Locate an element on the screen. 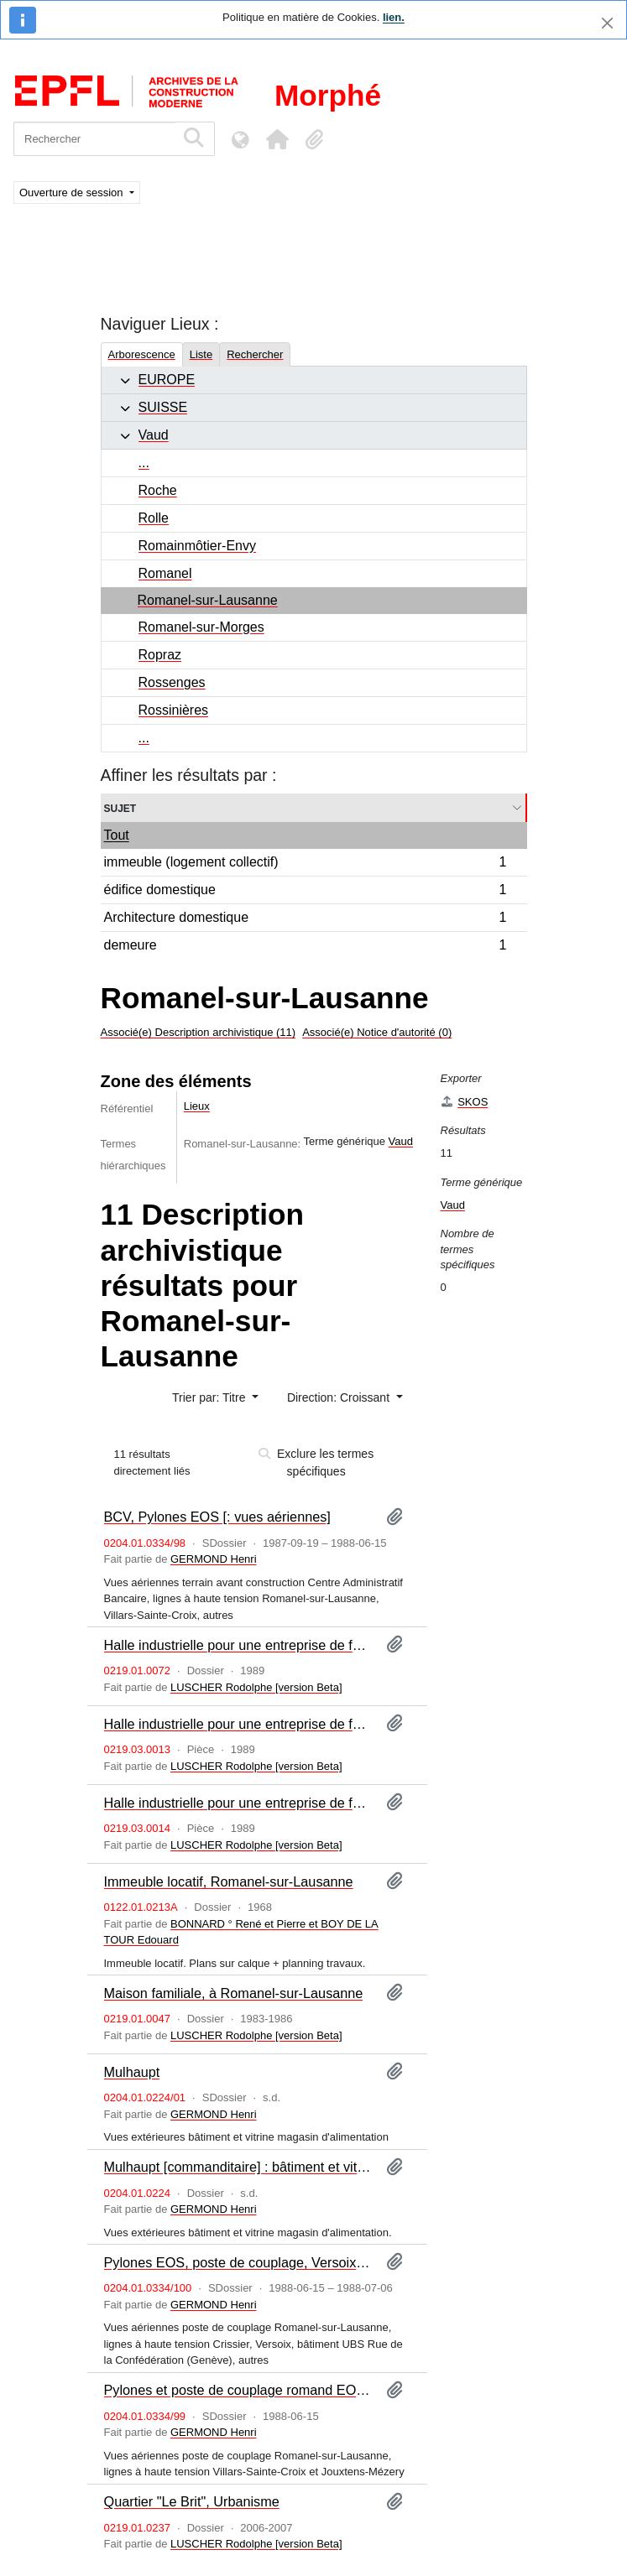 The width and height of the screenshot is (627, 2576). Architecture domestique is located at coordinates (305, 920).